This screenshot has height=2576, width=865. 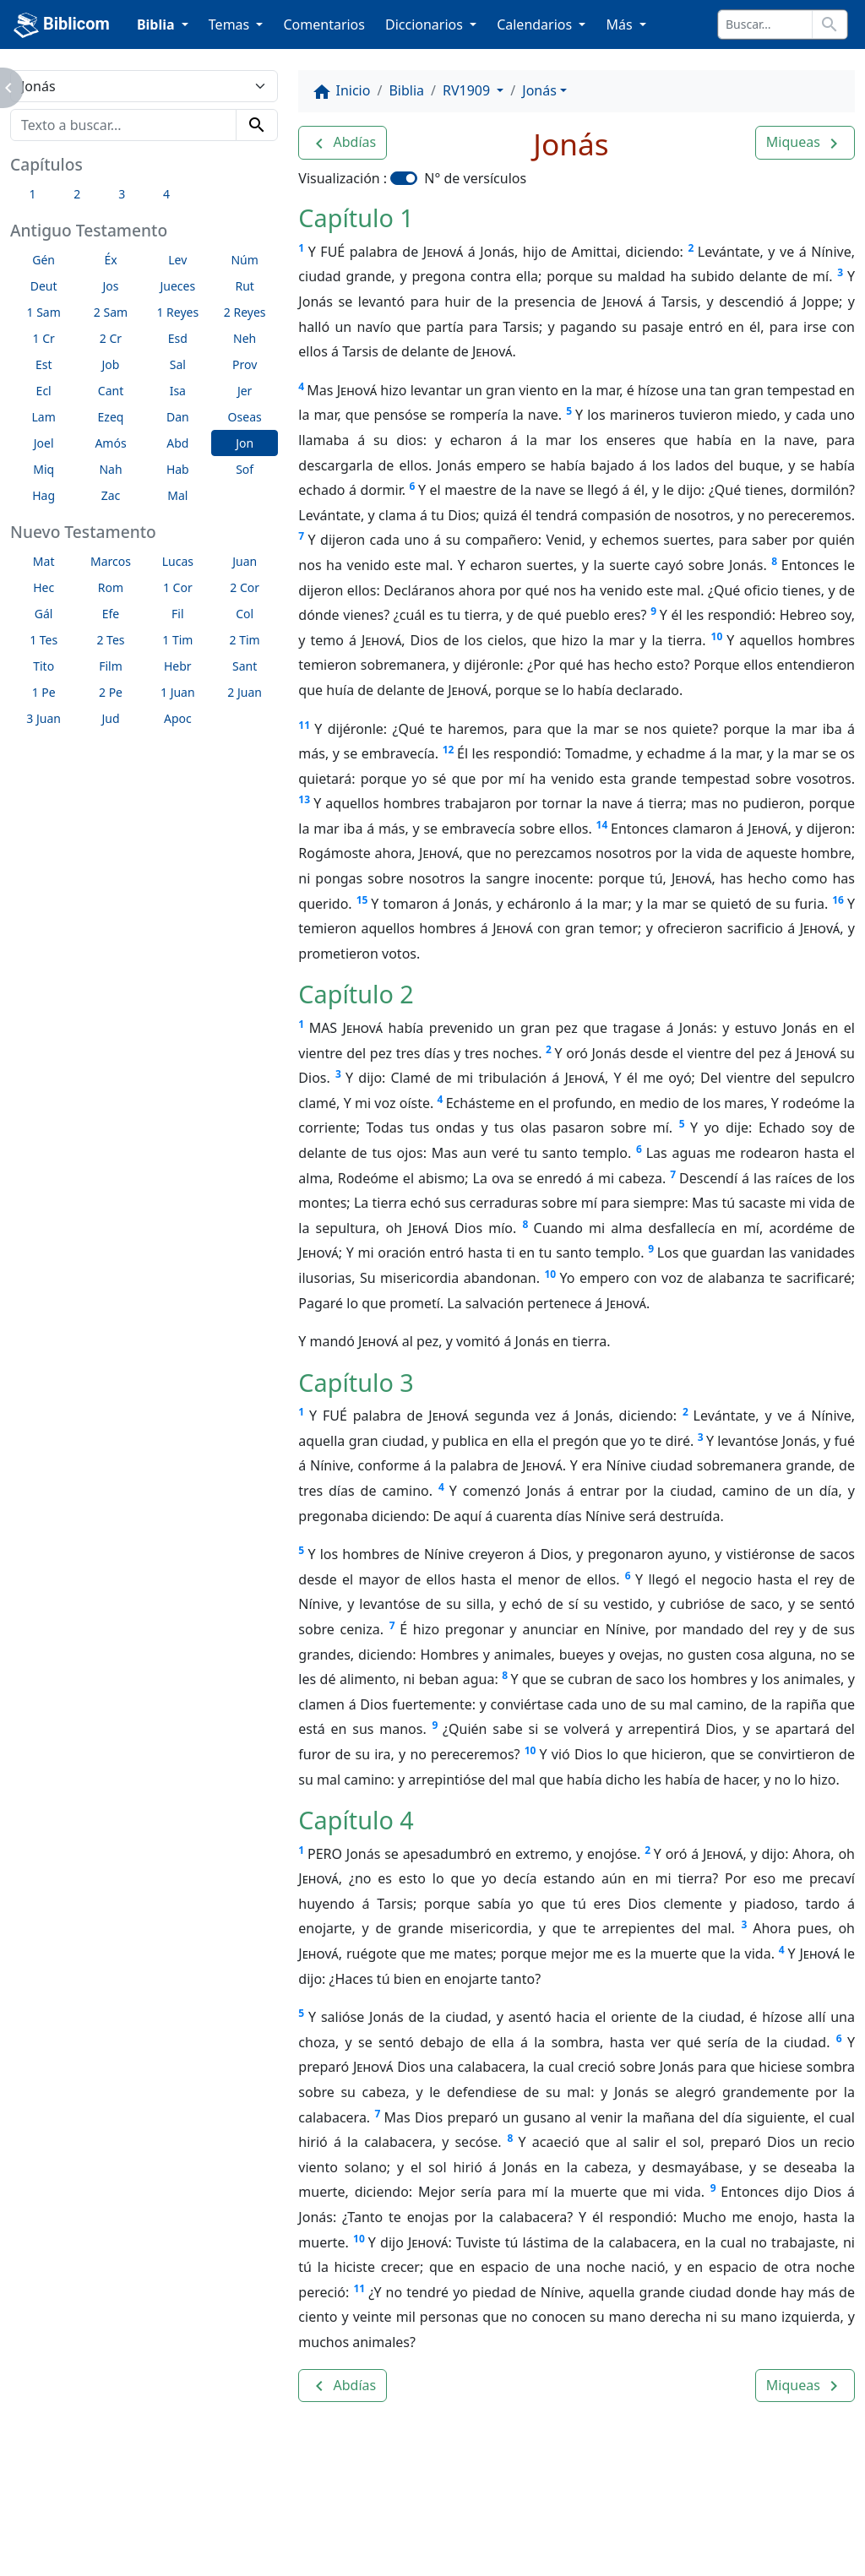 I want to click on Lam [button], so click(x=44, y=417).